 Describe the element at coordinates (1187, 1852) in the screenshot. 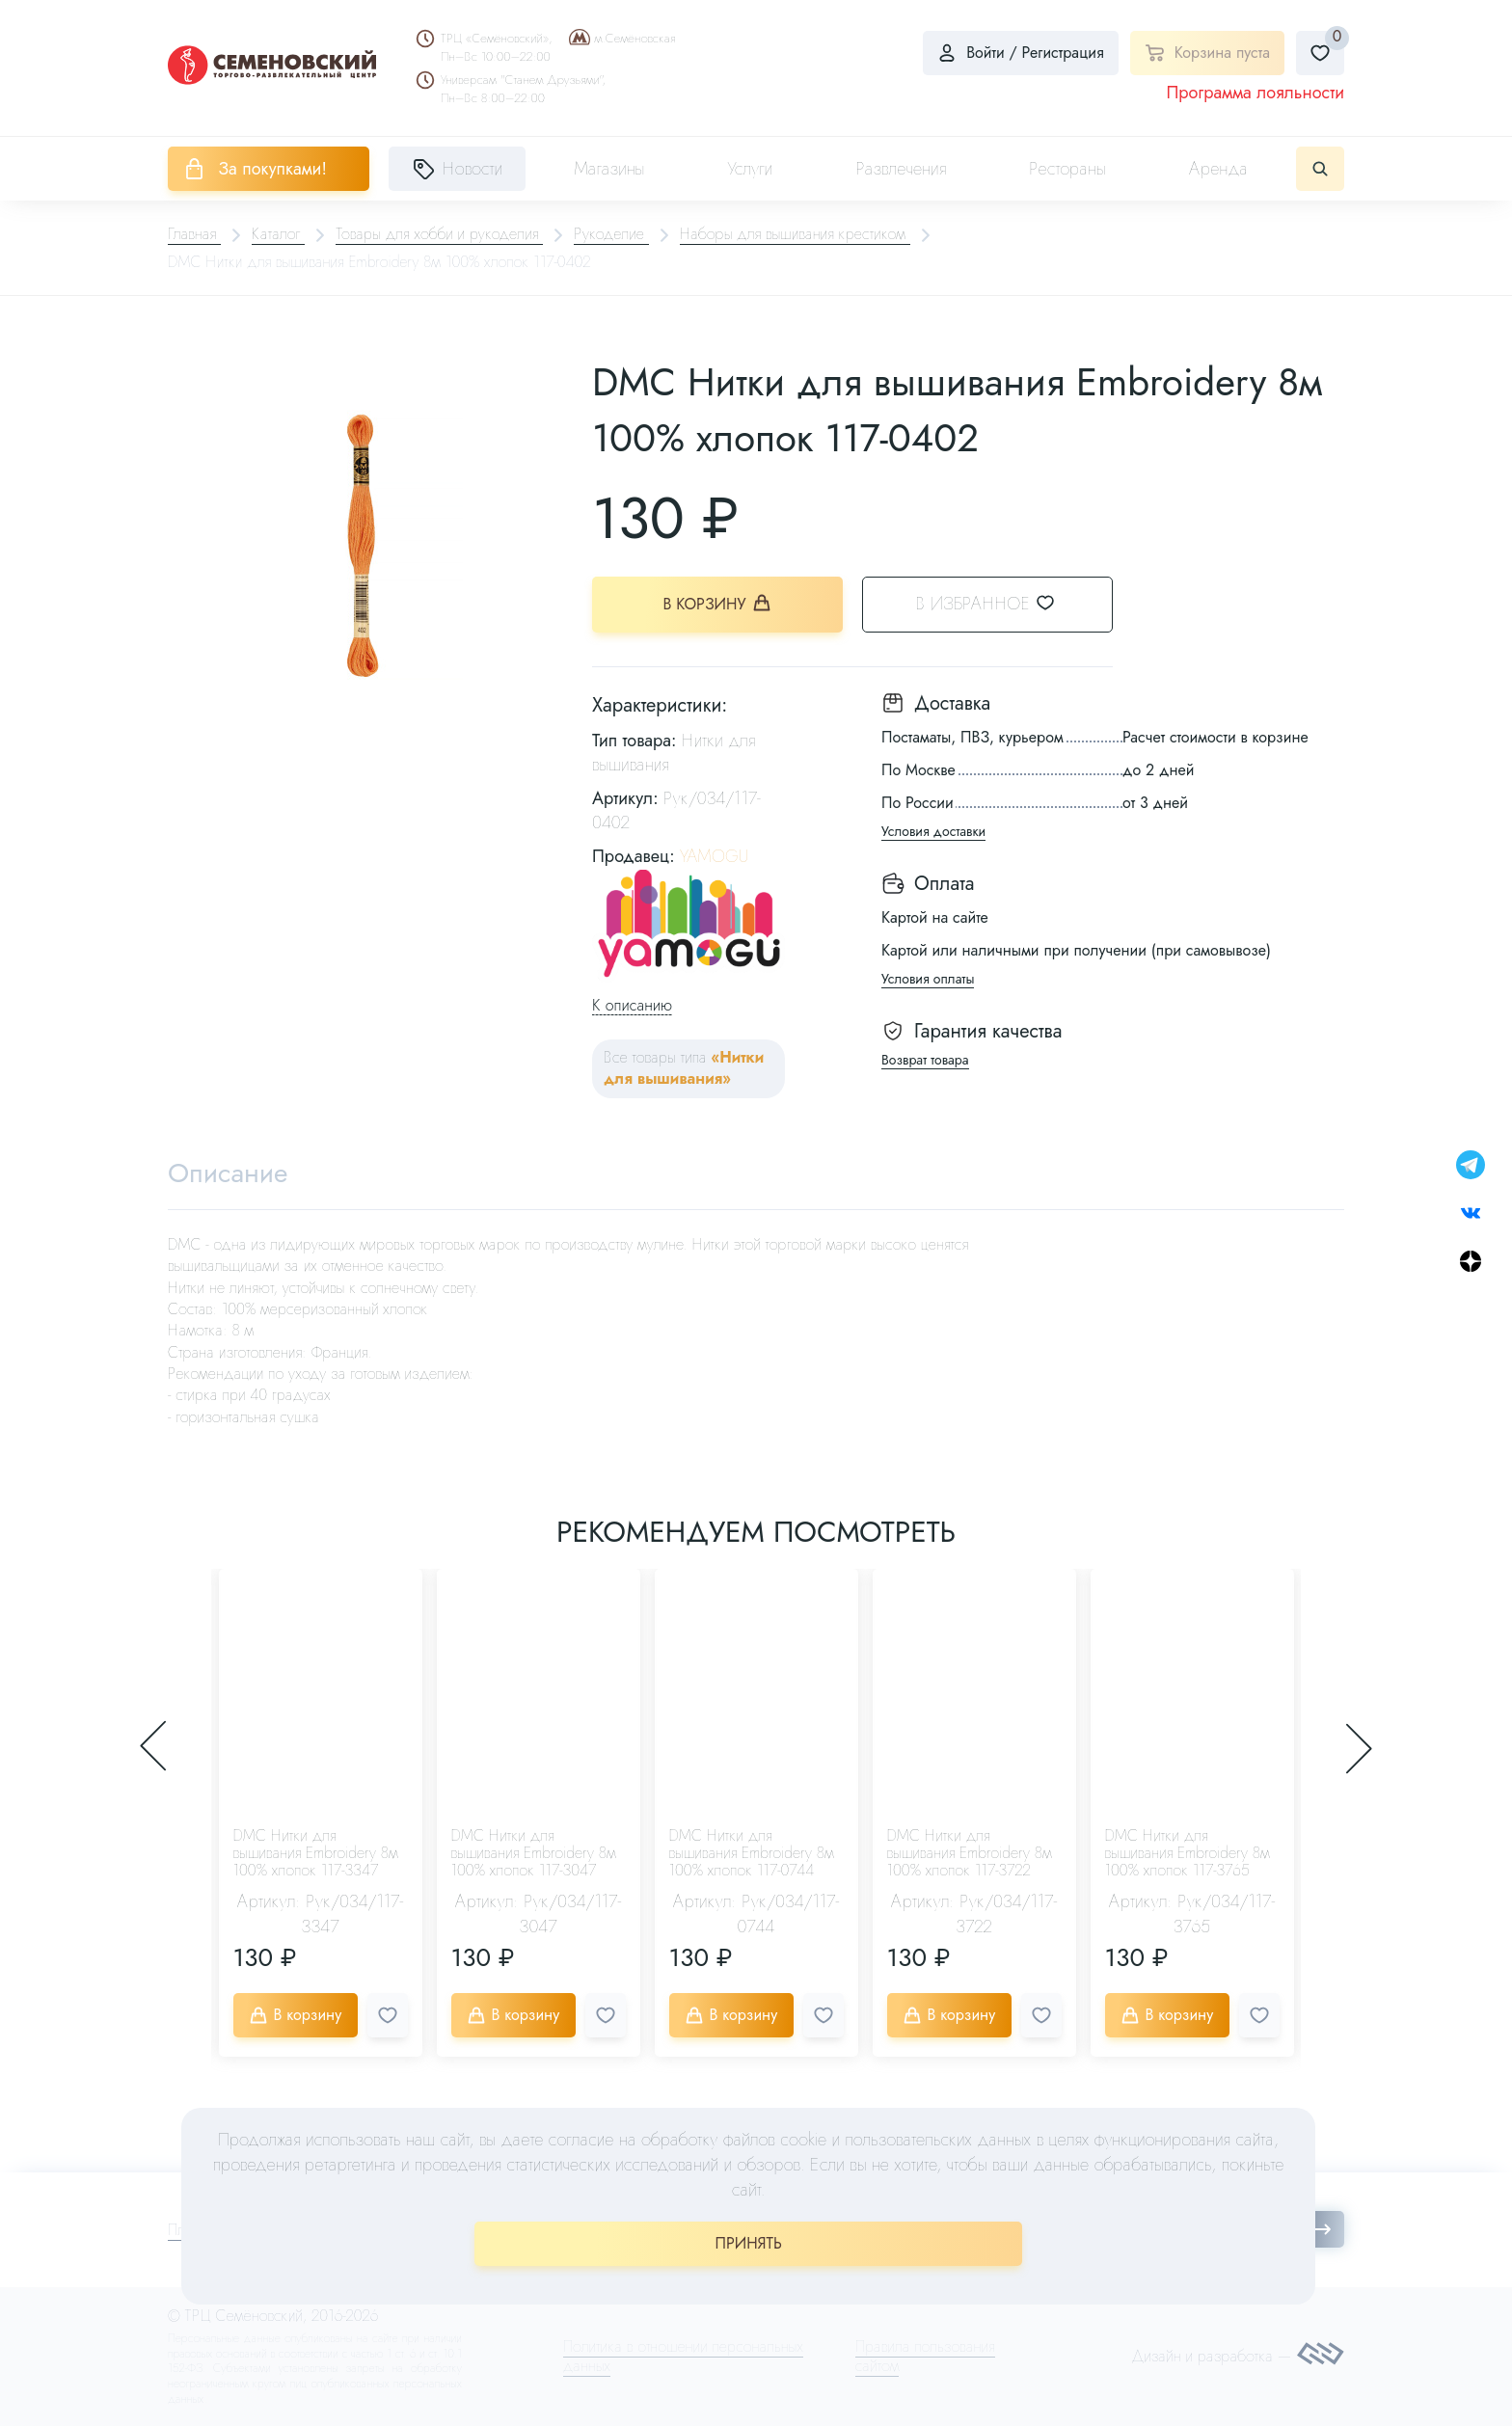

I see `DMC Нитки для вышивания Embroidery 8м 100% хлопок 117-3765` at that location.